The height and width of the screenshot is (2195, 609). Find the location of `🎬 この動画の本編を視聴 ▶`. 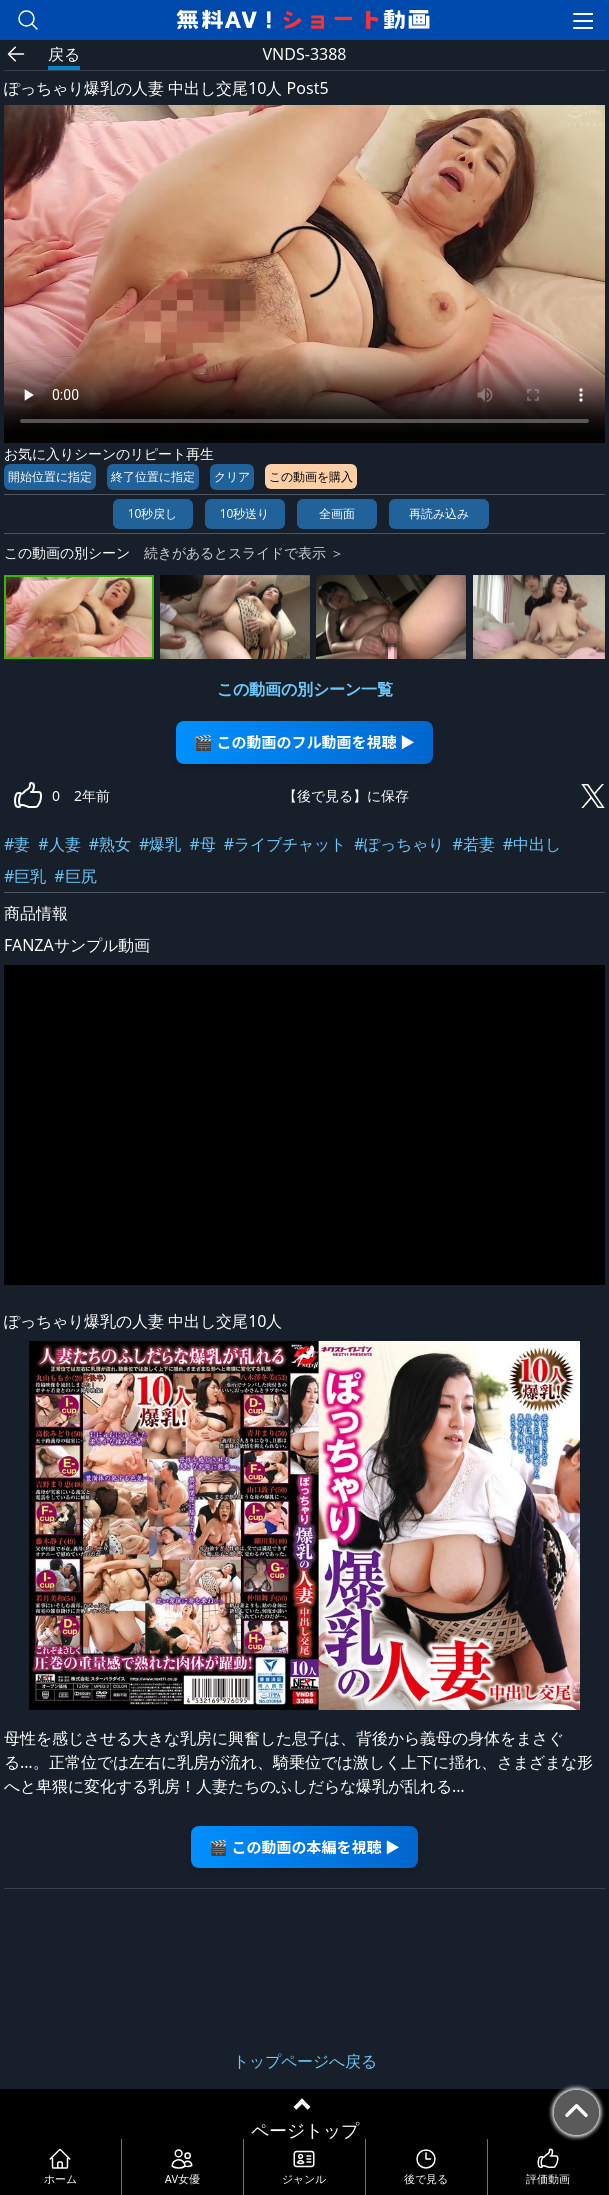

🎬 この動画の本編を視聴 ▶ is located at coordinates (304, 1846).